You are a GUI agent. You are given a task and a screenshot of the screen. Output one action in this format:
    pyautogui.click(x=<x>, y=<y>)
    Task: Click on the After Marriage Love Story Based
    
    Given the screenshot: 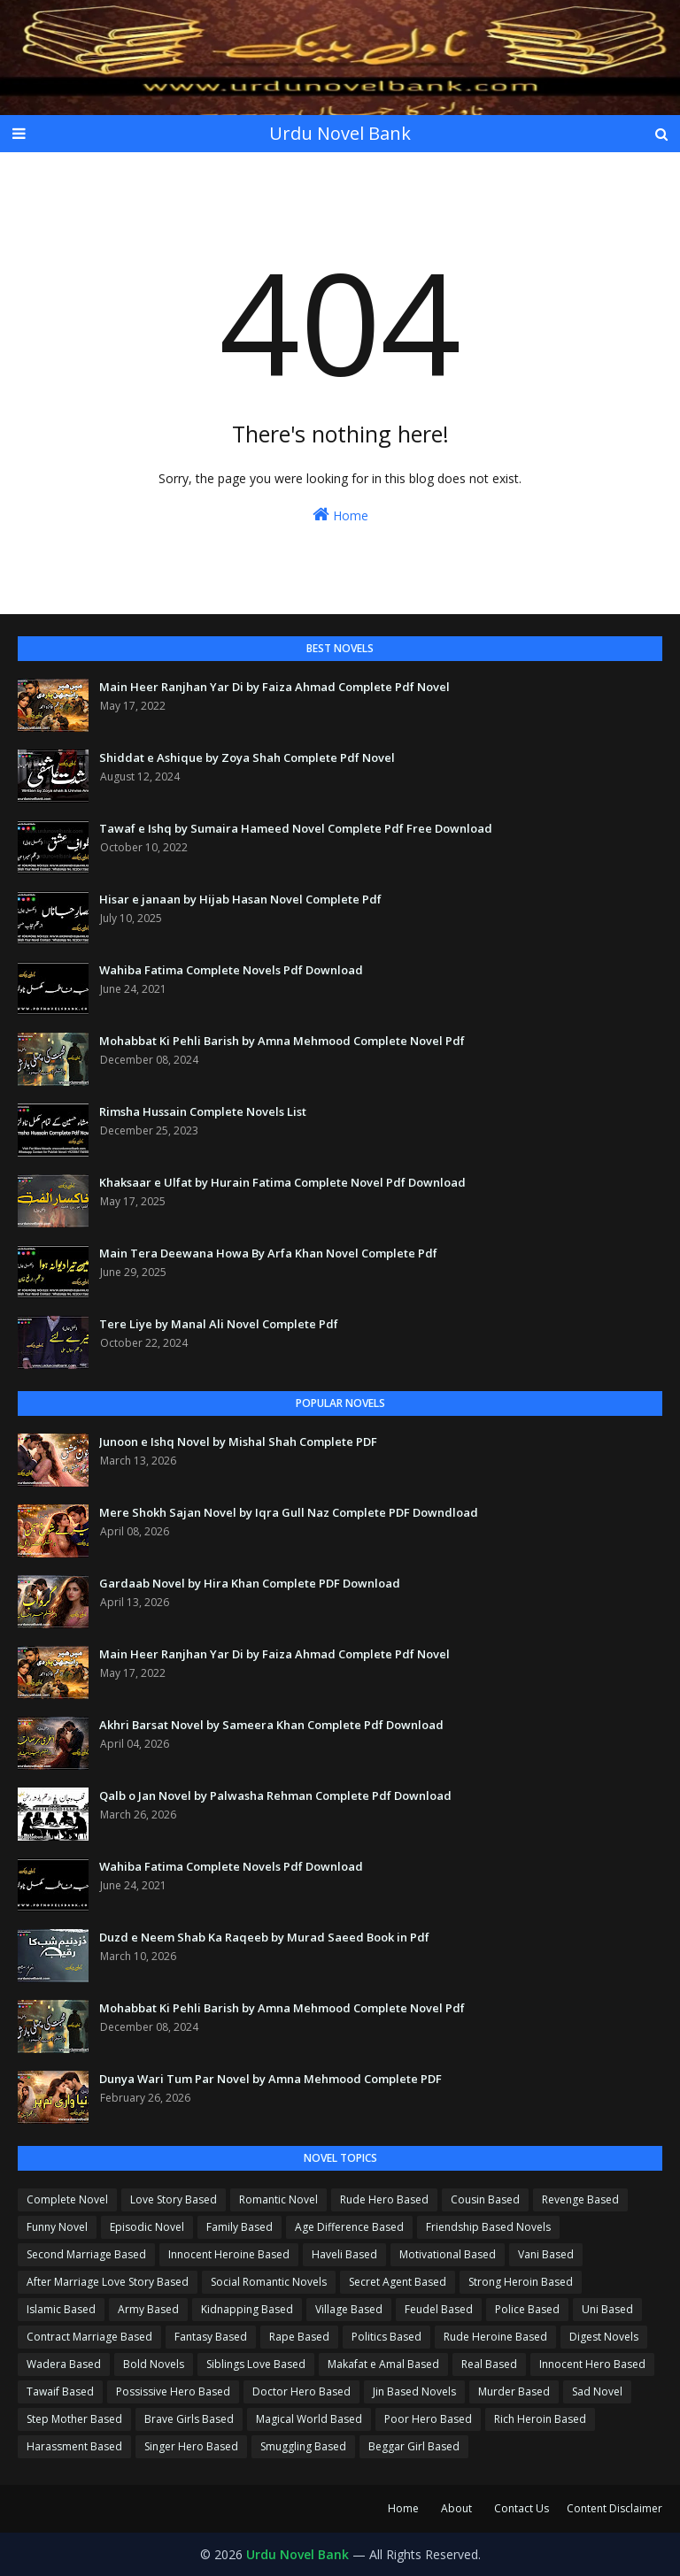 What is the action you would take?
    pyautogui.click(x=108, y=2281)
    